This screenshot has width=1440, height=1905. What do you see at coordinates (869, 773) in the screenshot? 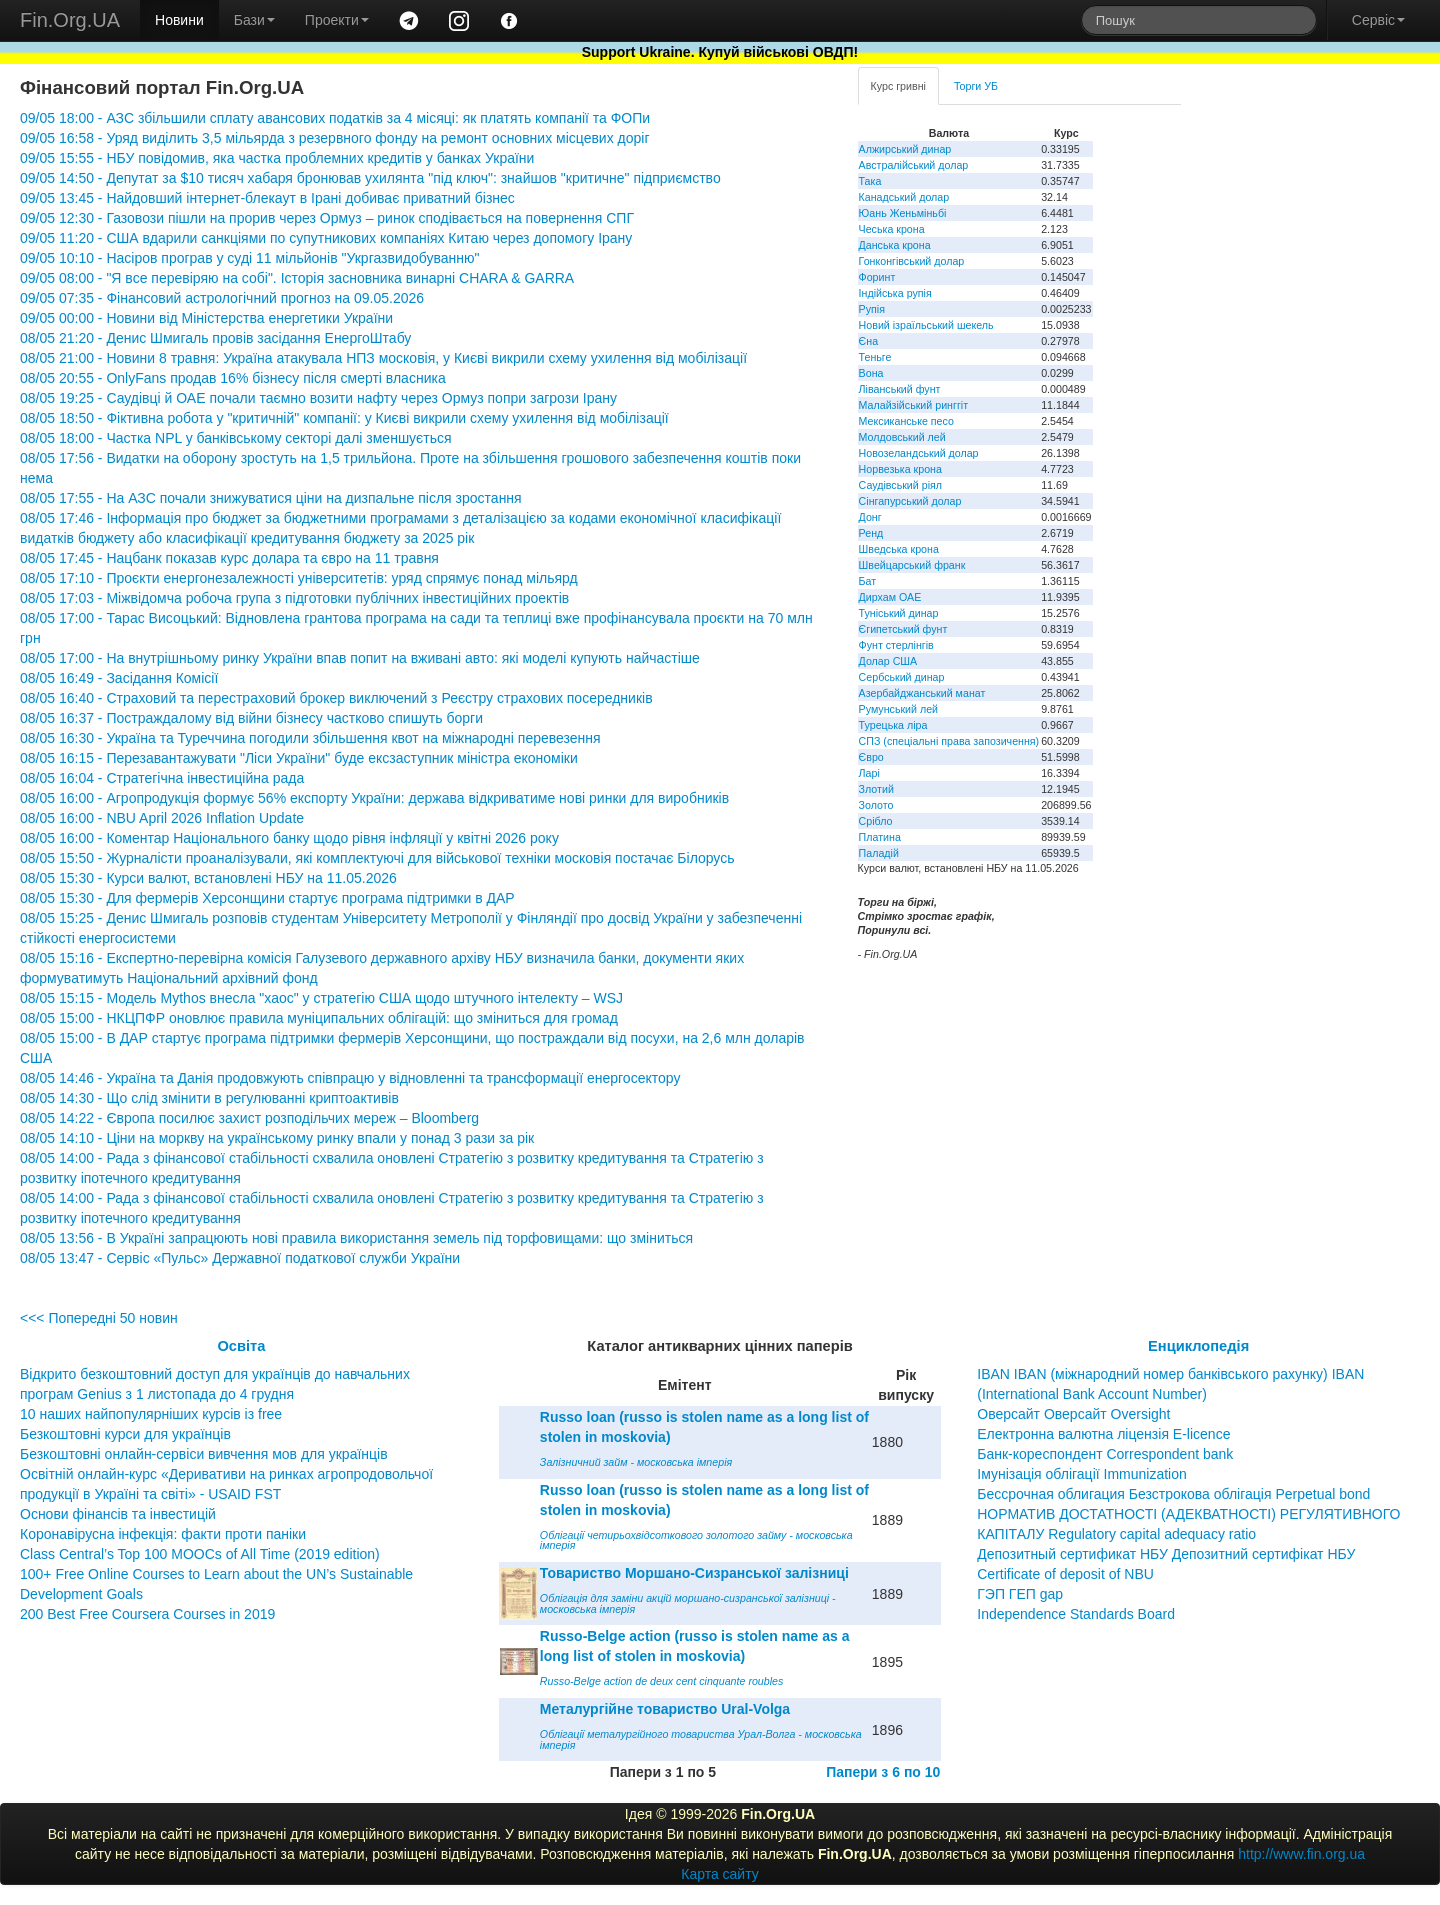
I see `Ларі` at bounding box center [869, 773].